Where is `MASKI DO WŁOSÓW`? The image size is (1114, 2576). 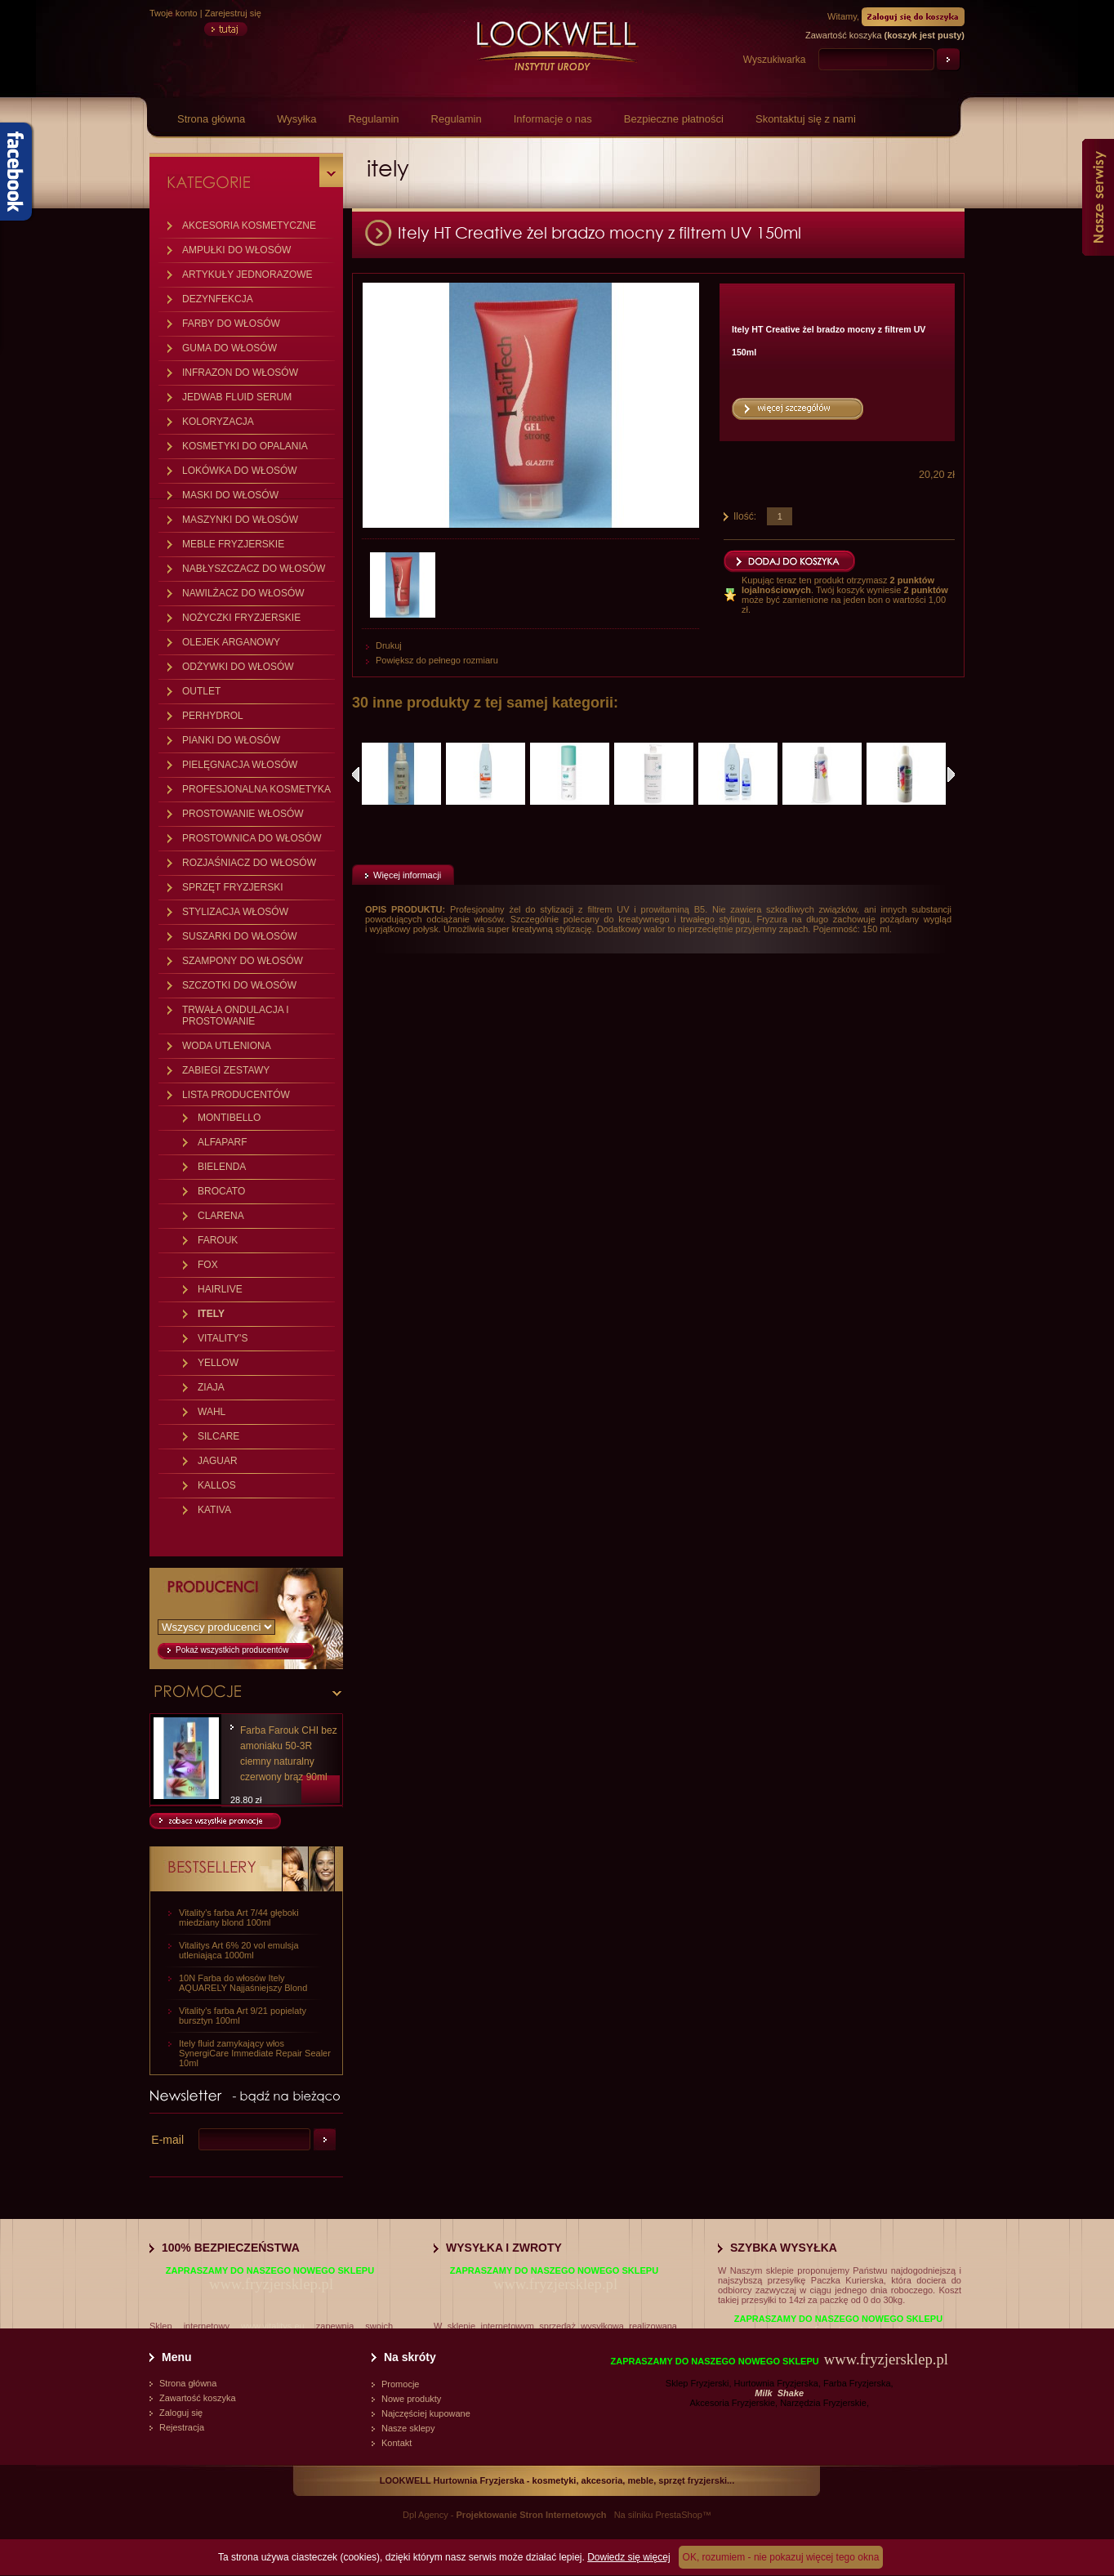 MASKI DO WŁOSÓW is located at coordinates (230, 495).